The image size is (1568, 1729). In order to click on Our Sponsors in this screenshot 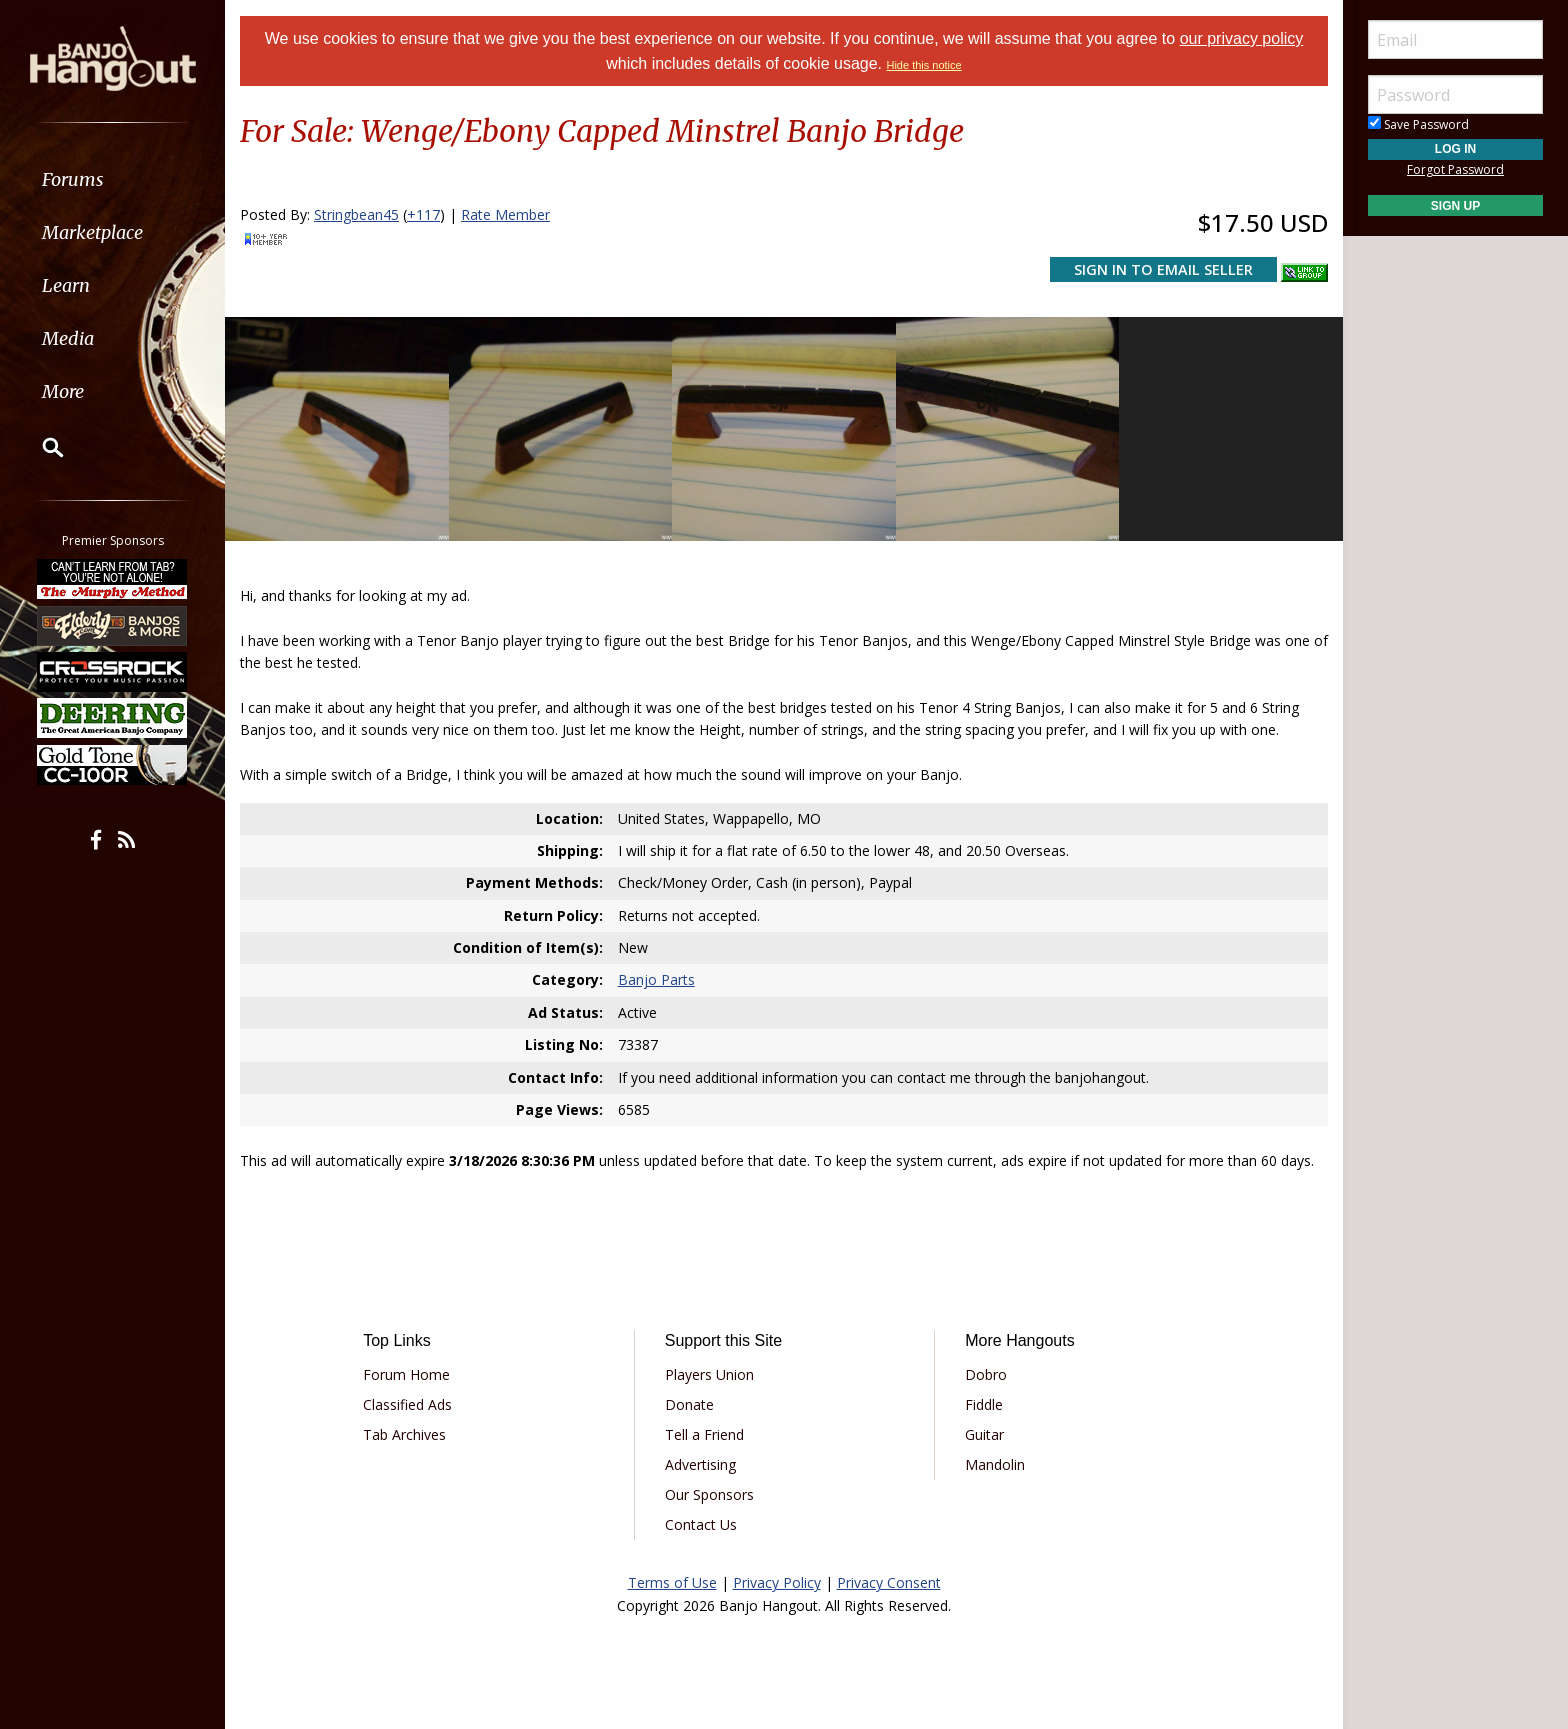, I will do `click(709, 1494)`.